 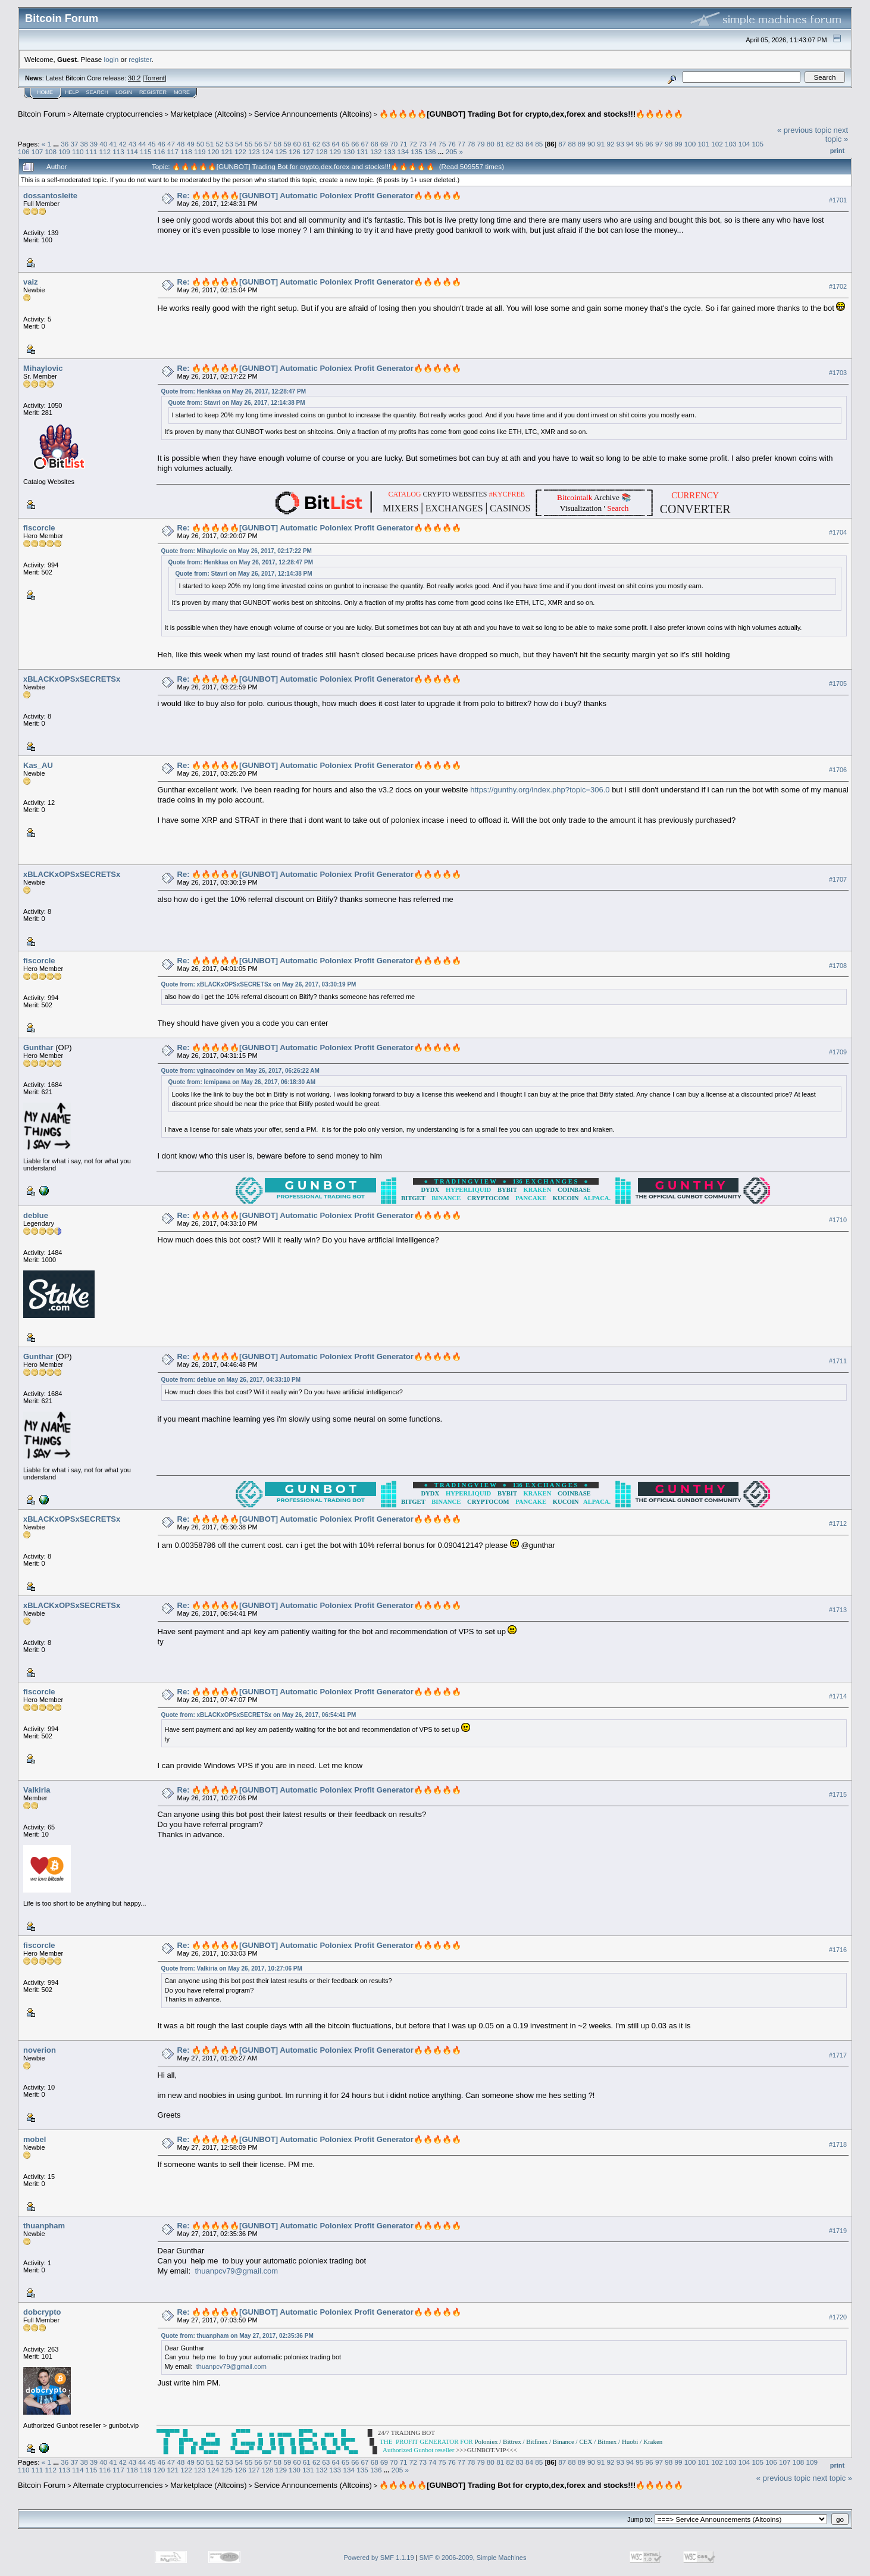 I want to click on Gunthar, so click(x=38, y=1047).